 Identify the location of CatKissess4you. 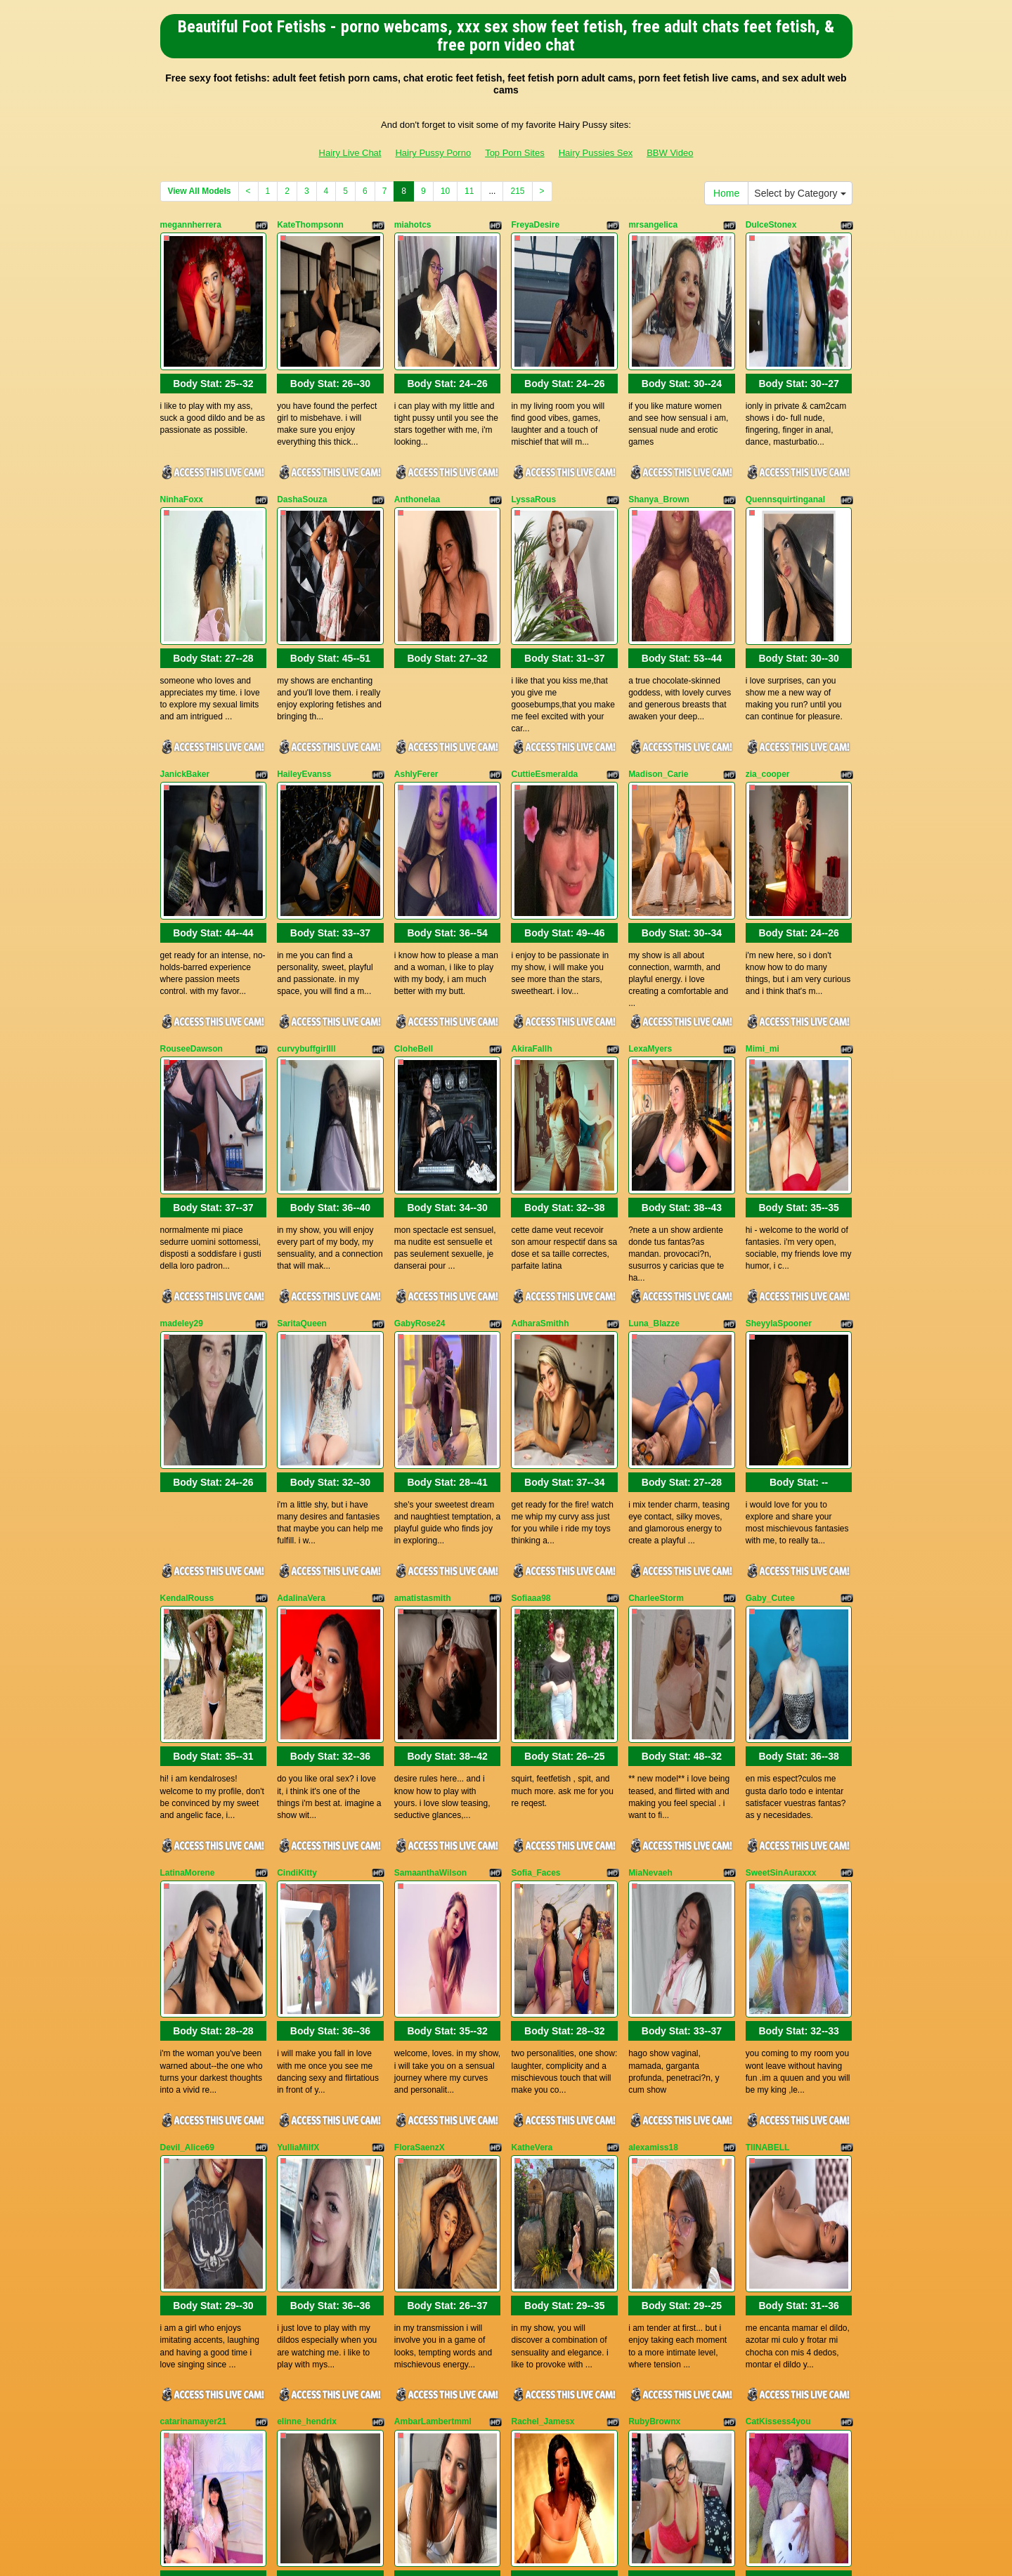
(778, 1968).